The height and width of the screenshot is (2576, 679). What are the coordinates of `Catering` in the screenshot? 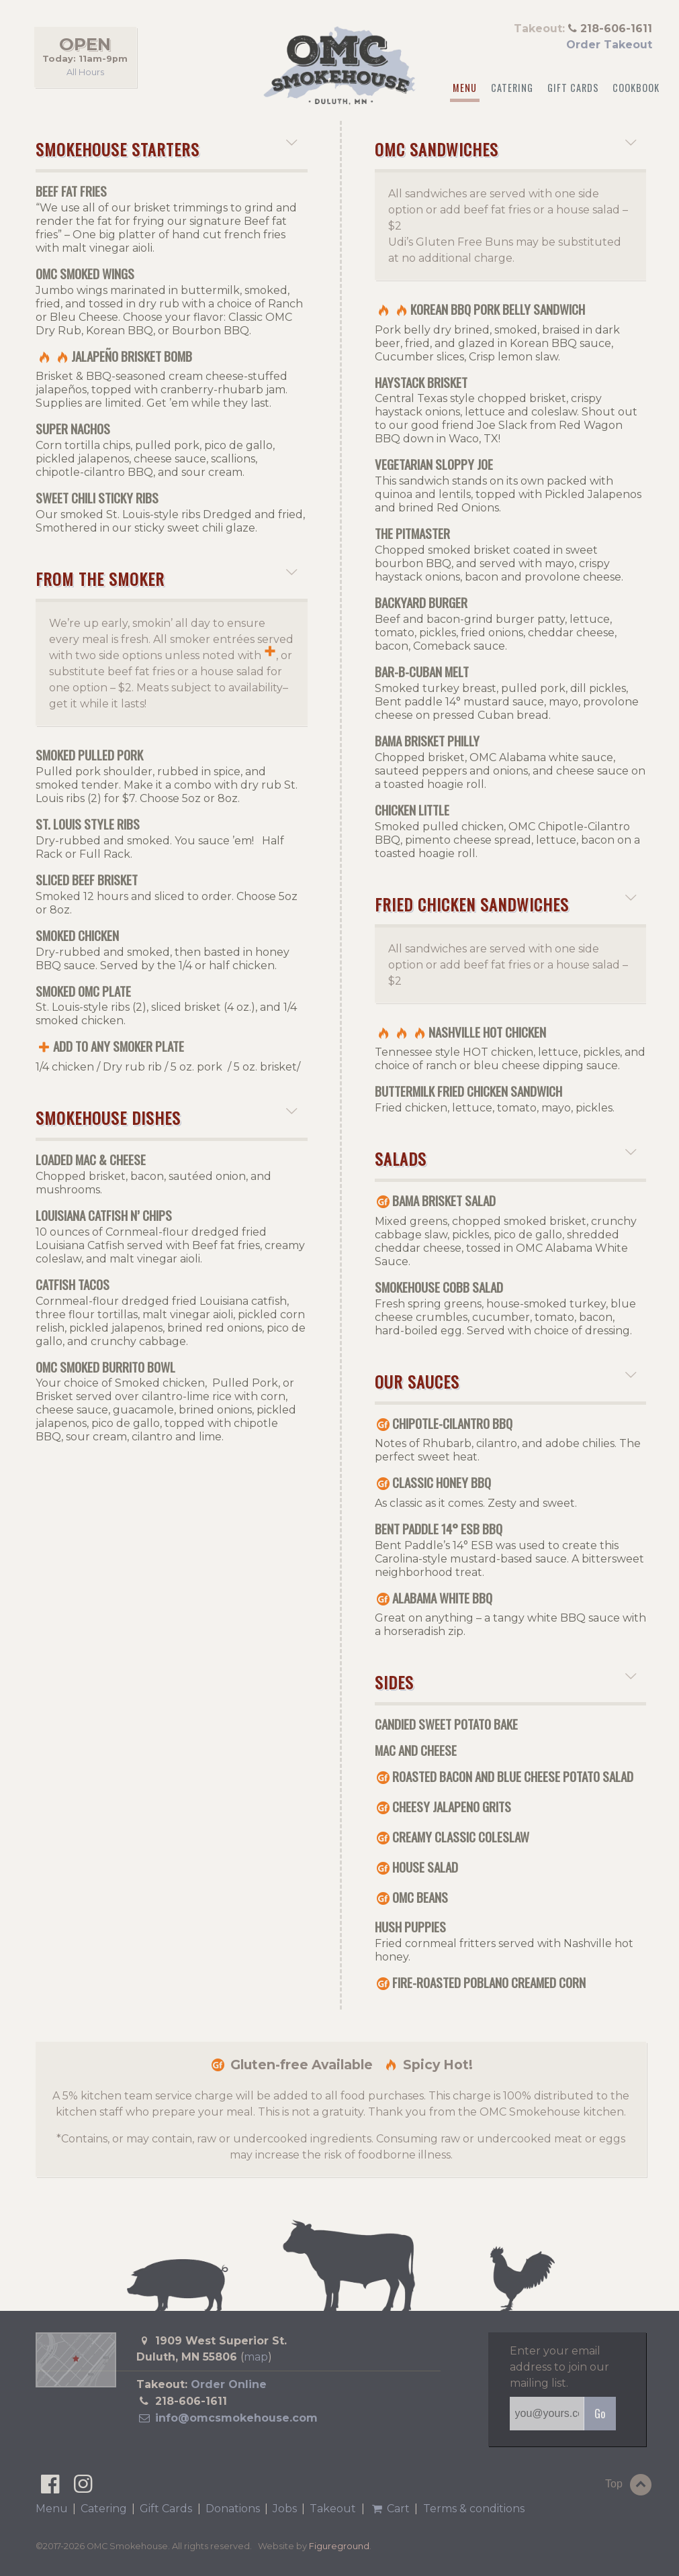 It's located at (512, 88).